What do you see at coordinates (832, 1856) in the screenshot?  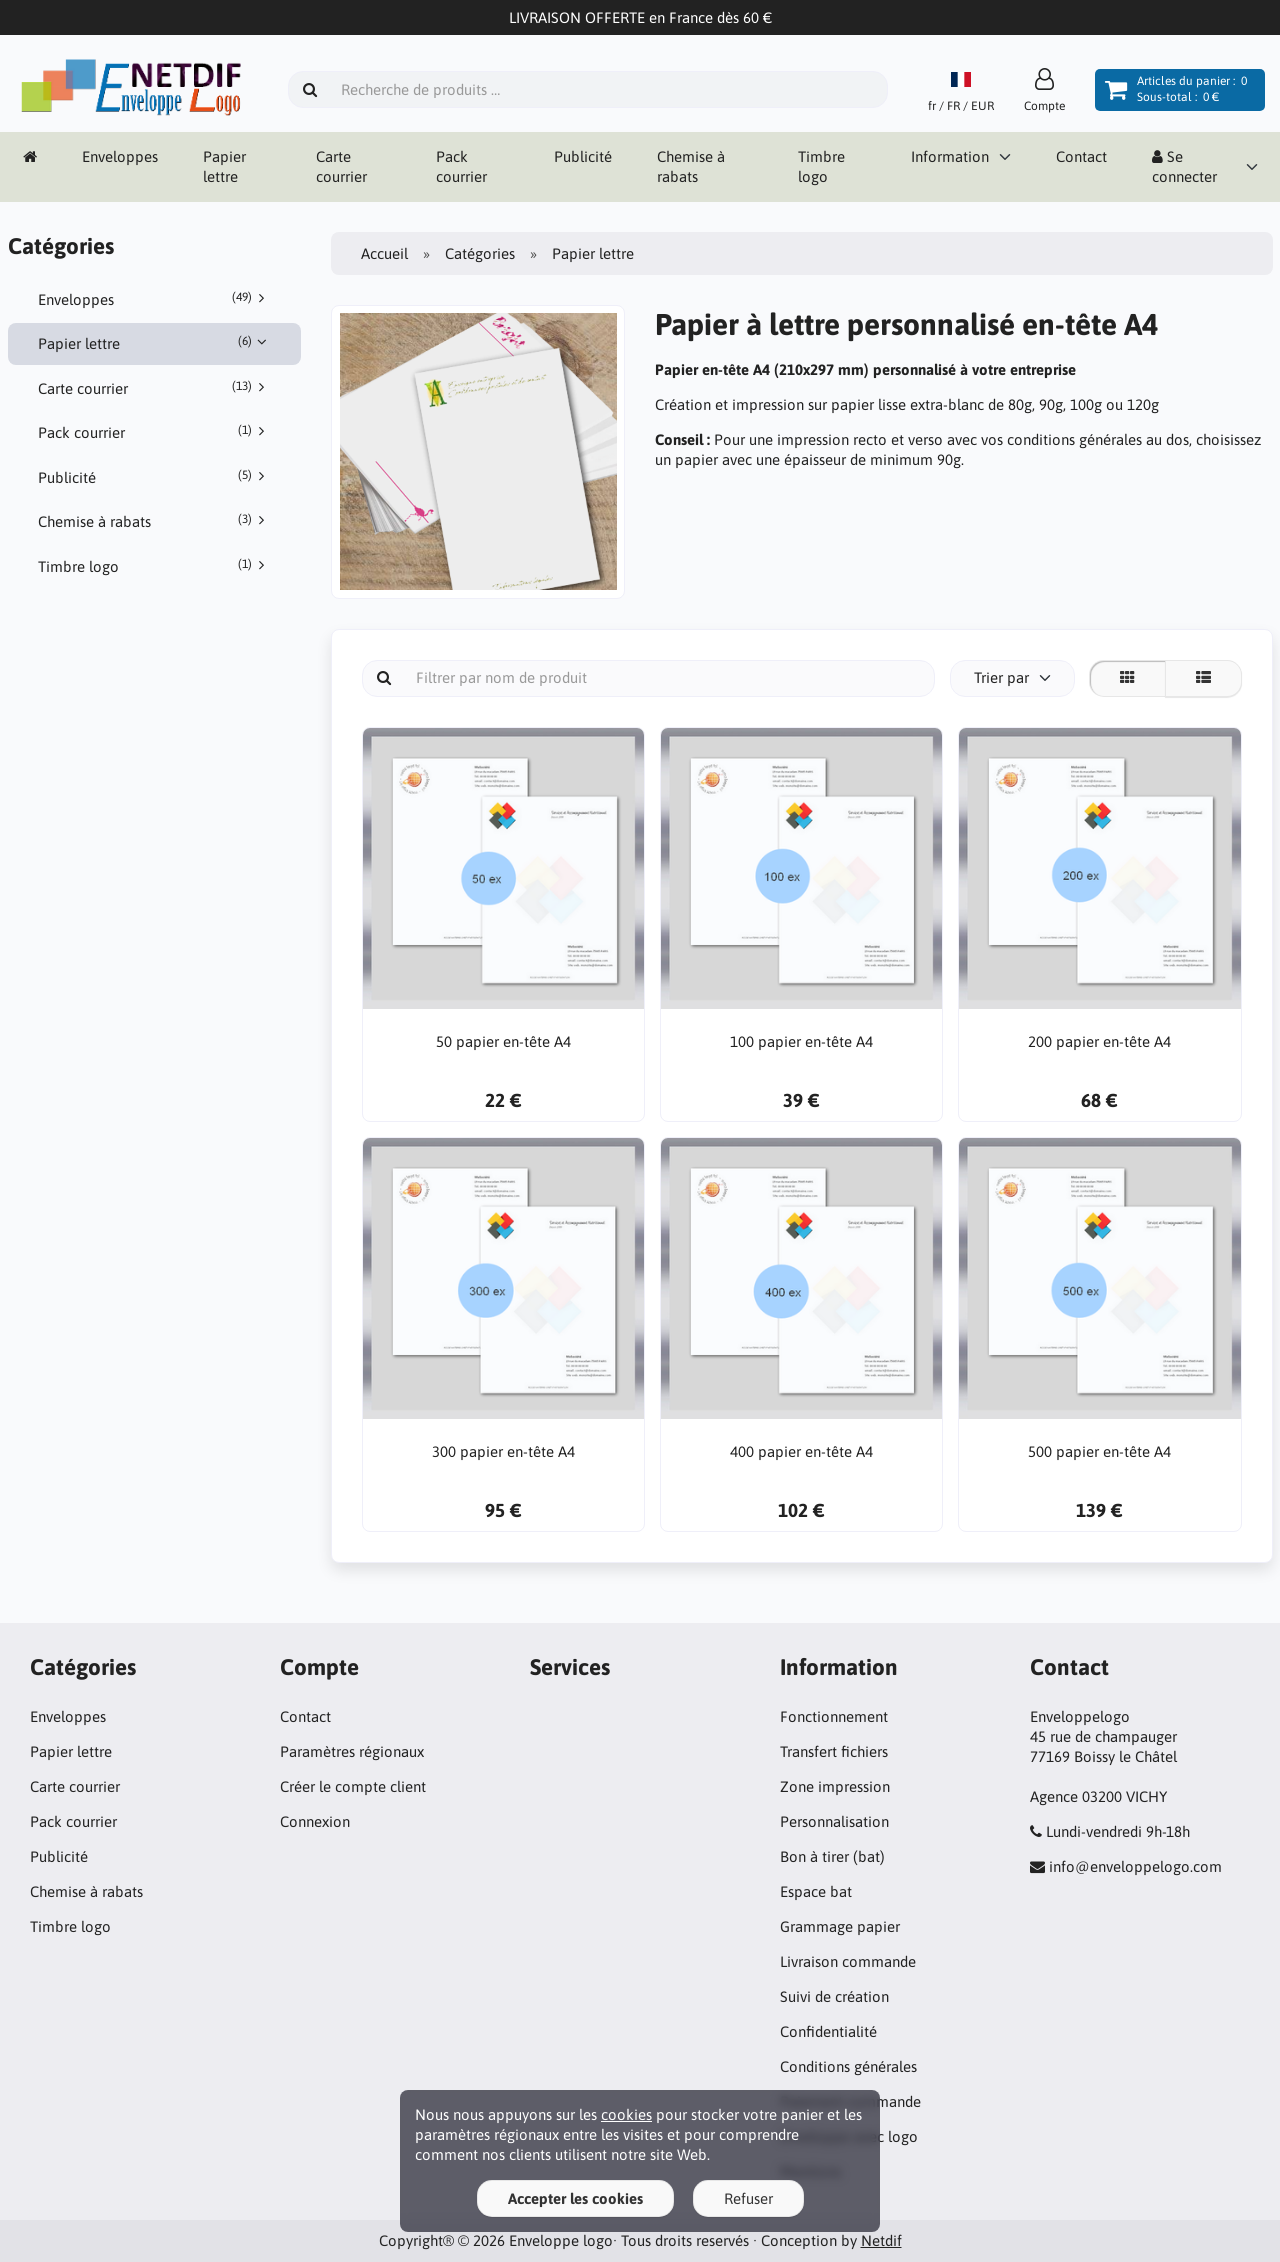 I see `Bon à tirer (bat)` at bounding box center [832, 1856].